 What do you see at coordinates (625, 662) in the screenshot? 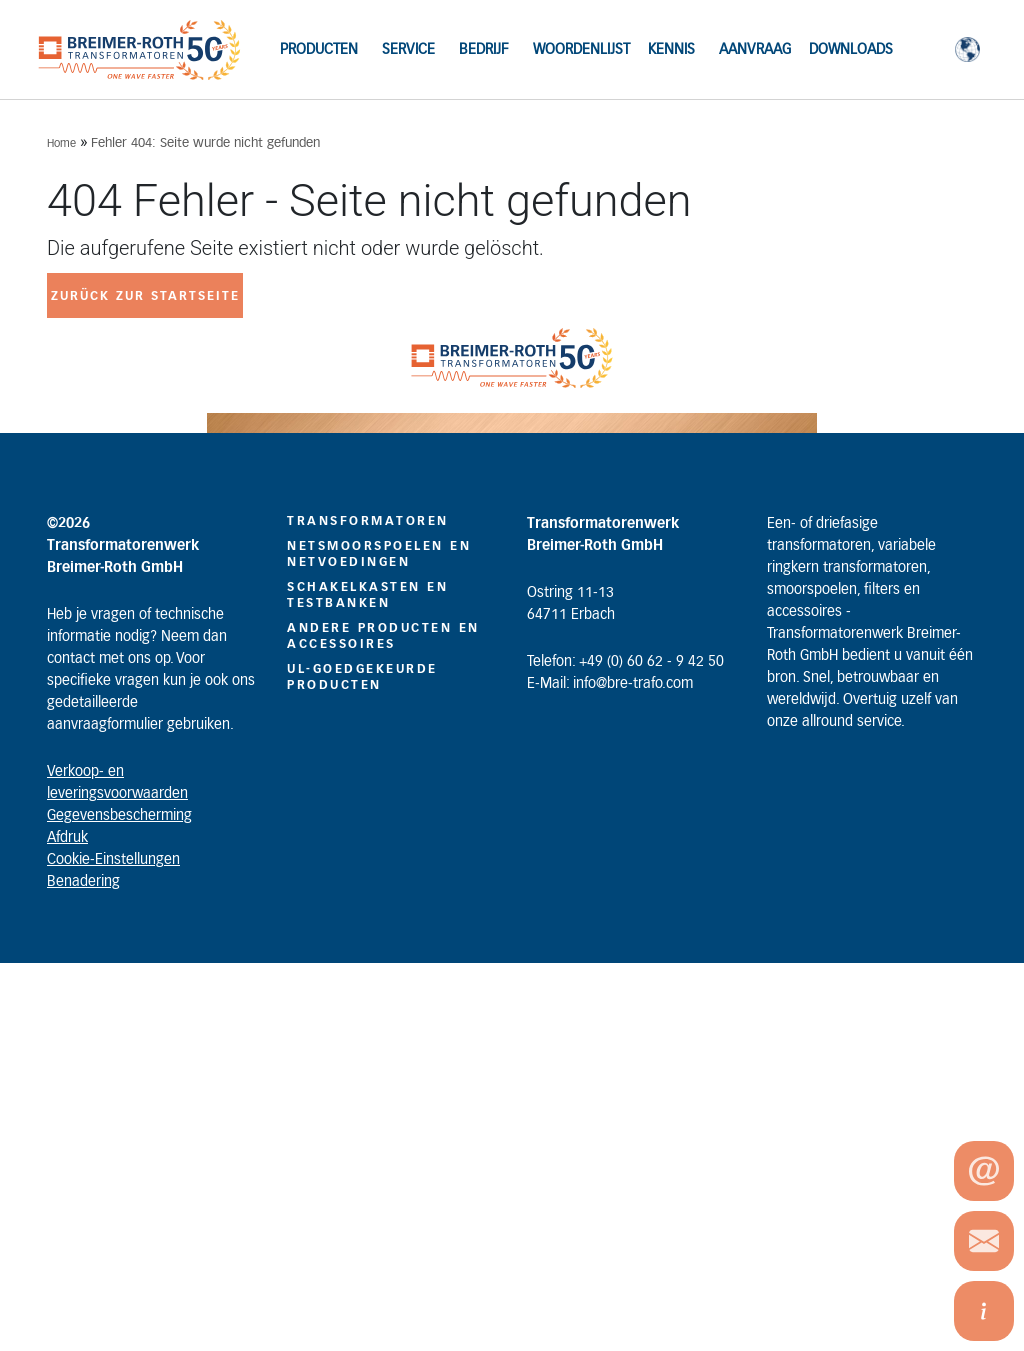
I see `Telefon: +49 (0) 60 62 - 9 42 50` at bounding box center [625, 662].